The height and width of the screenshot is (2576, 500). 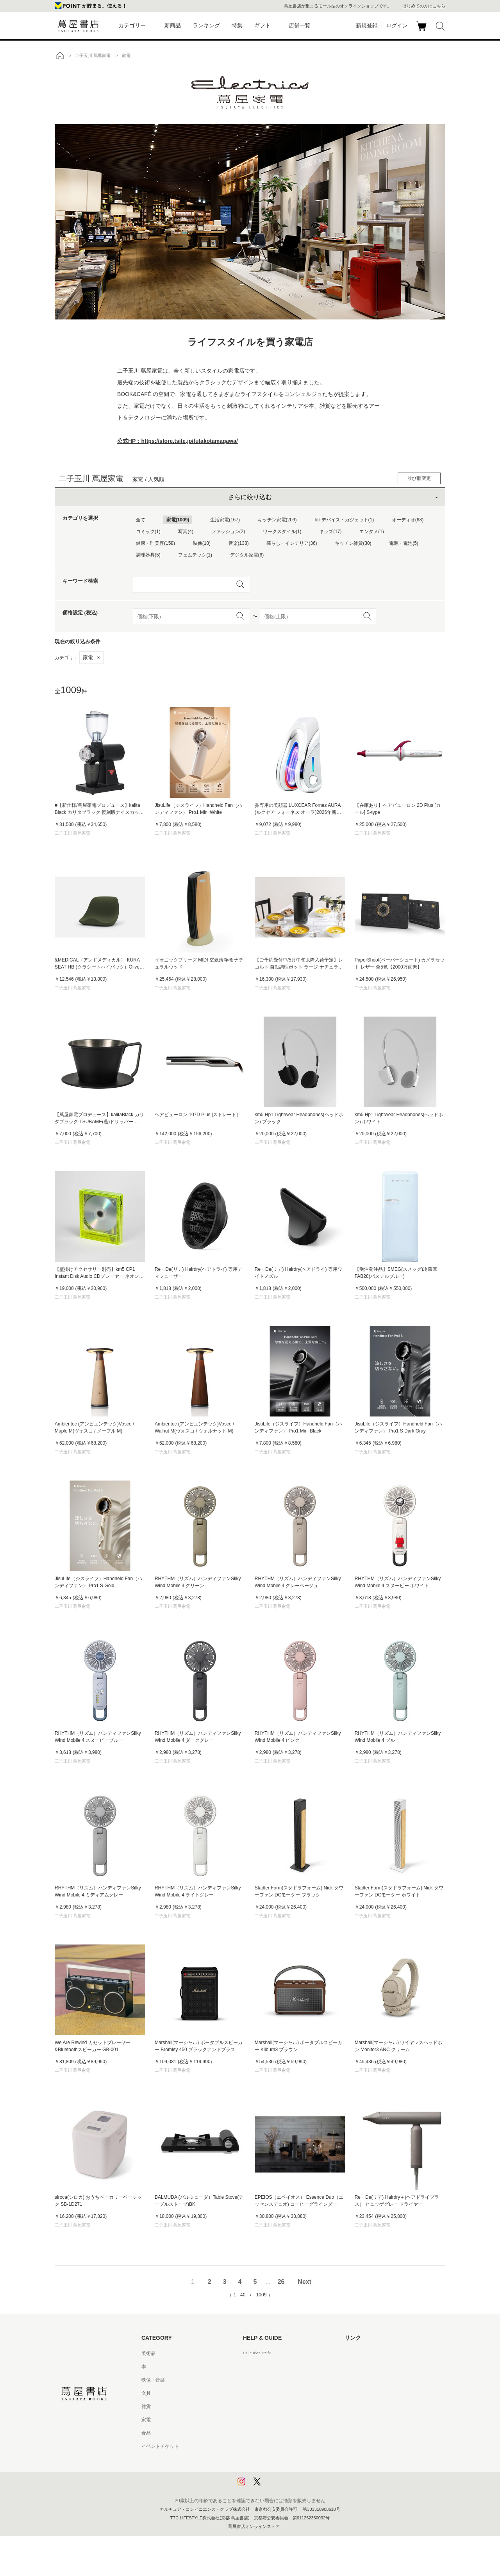 What do you see at coordinates (282, 531) in the screenshot?
I see `ワークスタイル(1)` at bounding box center [282, 531].